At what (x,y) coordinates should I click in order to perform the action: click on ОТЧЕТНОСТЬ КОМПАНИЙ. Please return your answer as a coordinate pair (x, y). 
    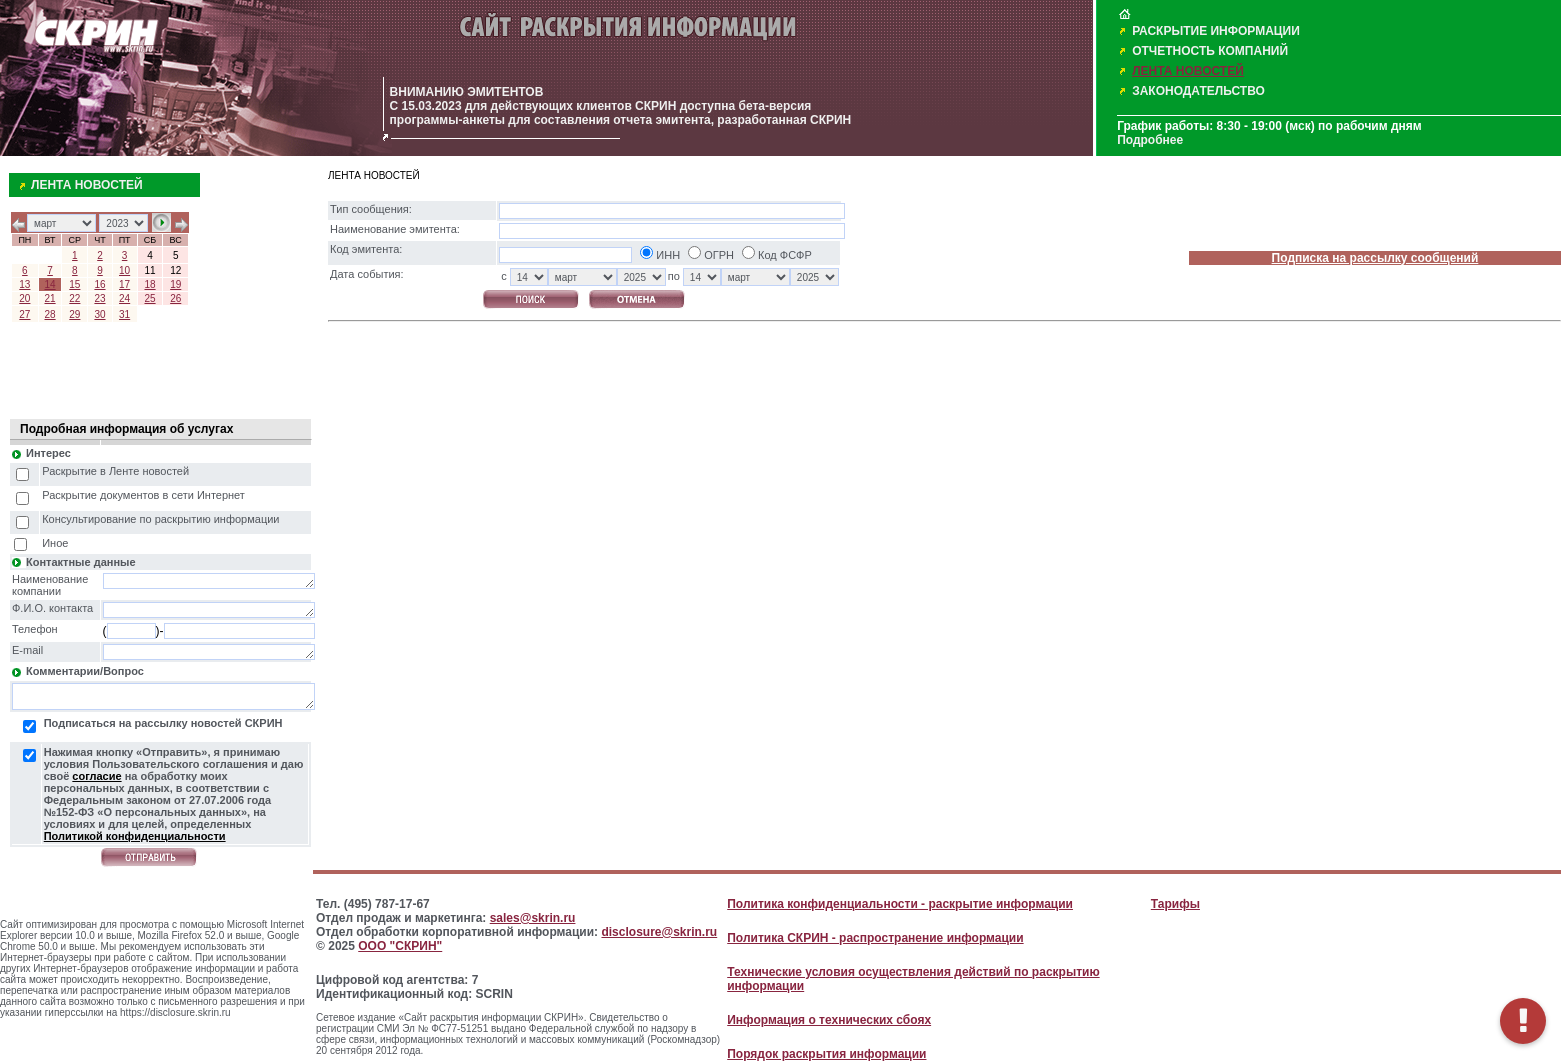
    Looking at the image, I should click on (1210, 51).